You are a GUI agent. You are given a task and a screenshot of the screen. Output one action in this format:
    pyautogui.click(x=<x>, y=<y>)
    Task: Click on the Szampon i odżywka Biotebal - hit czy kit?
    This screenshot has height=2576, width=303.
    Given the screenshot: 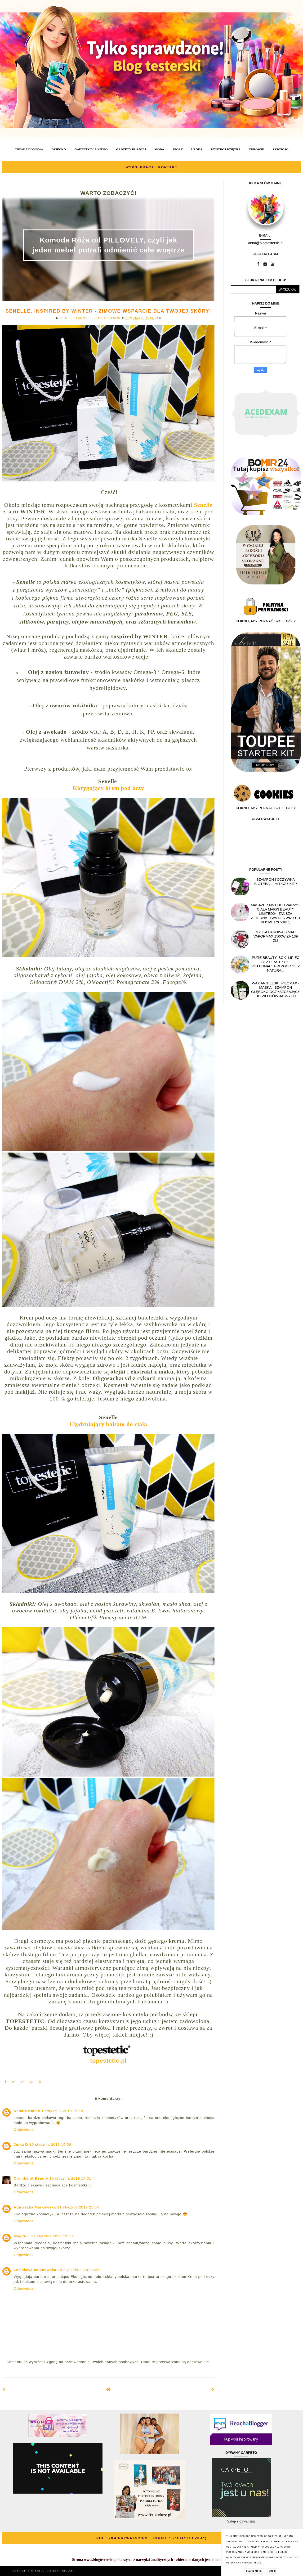 What is the action you would take?
    pyautogui.click(x=275, y=881)
    